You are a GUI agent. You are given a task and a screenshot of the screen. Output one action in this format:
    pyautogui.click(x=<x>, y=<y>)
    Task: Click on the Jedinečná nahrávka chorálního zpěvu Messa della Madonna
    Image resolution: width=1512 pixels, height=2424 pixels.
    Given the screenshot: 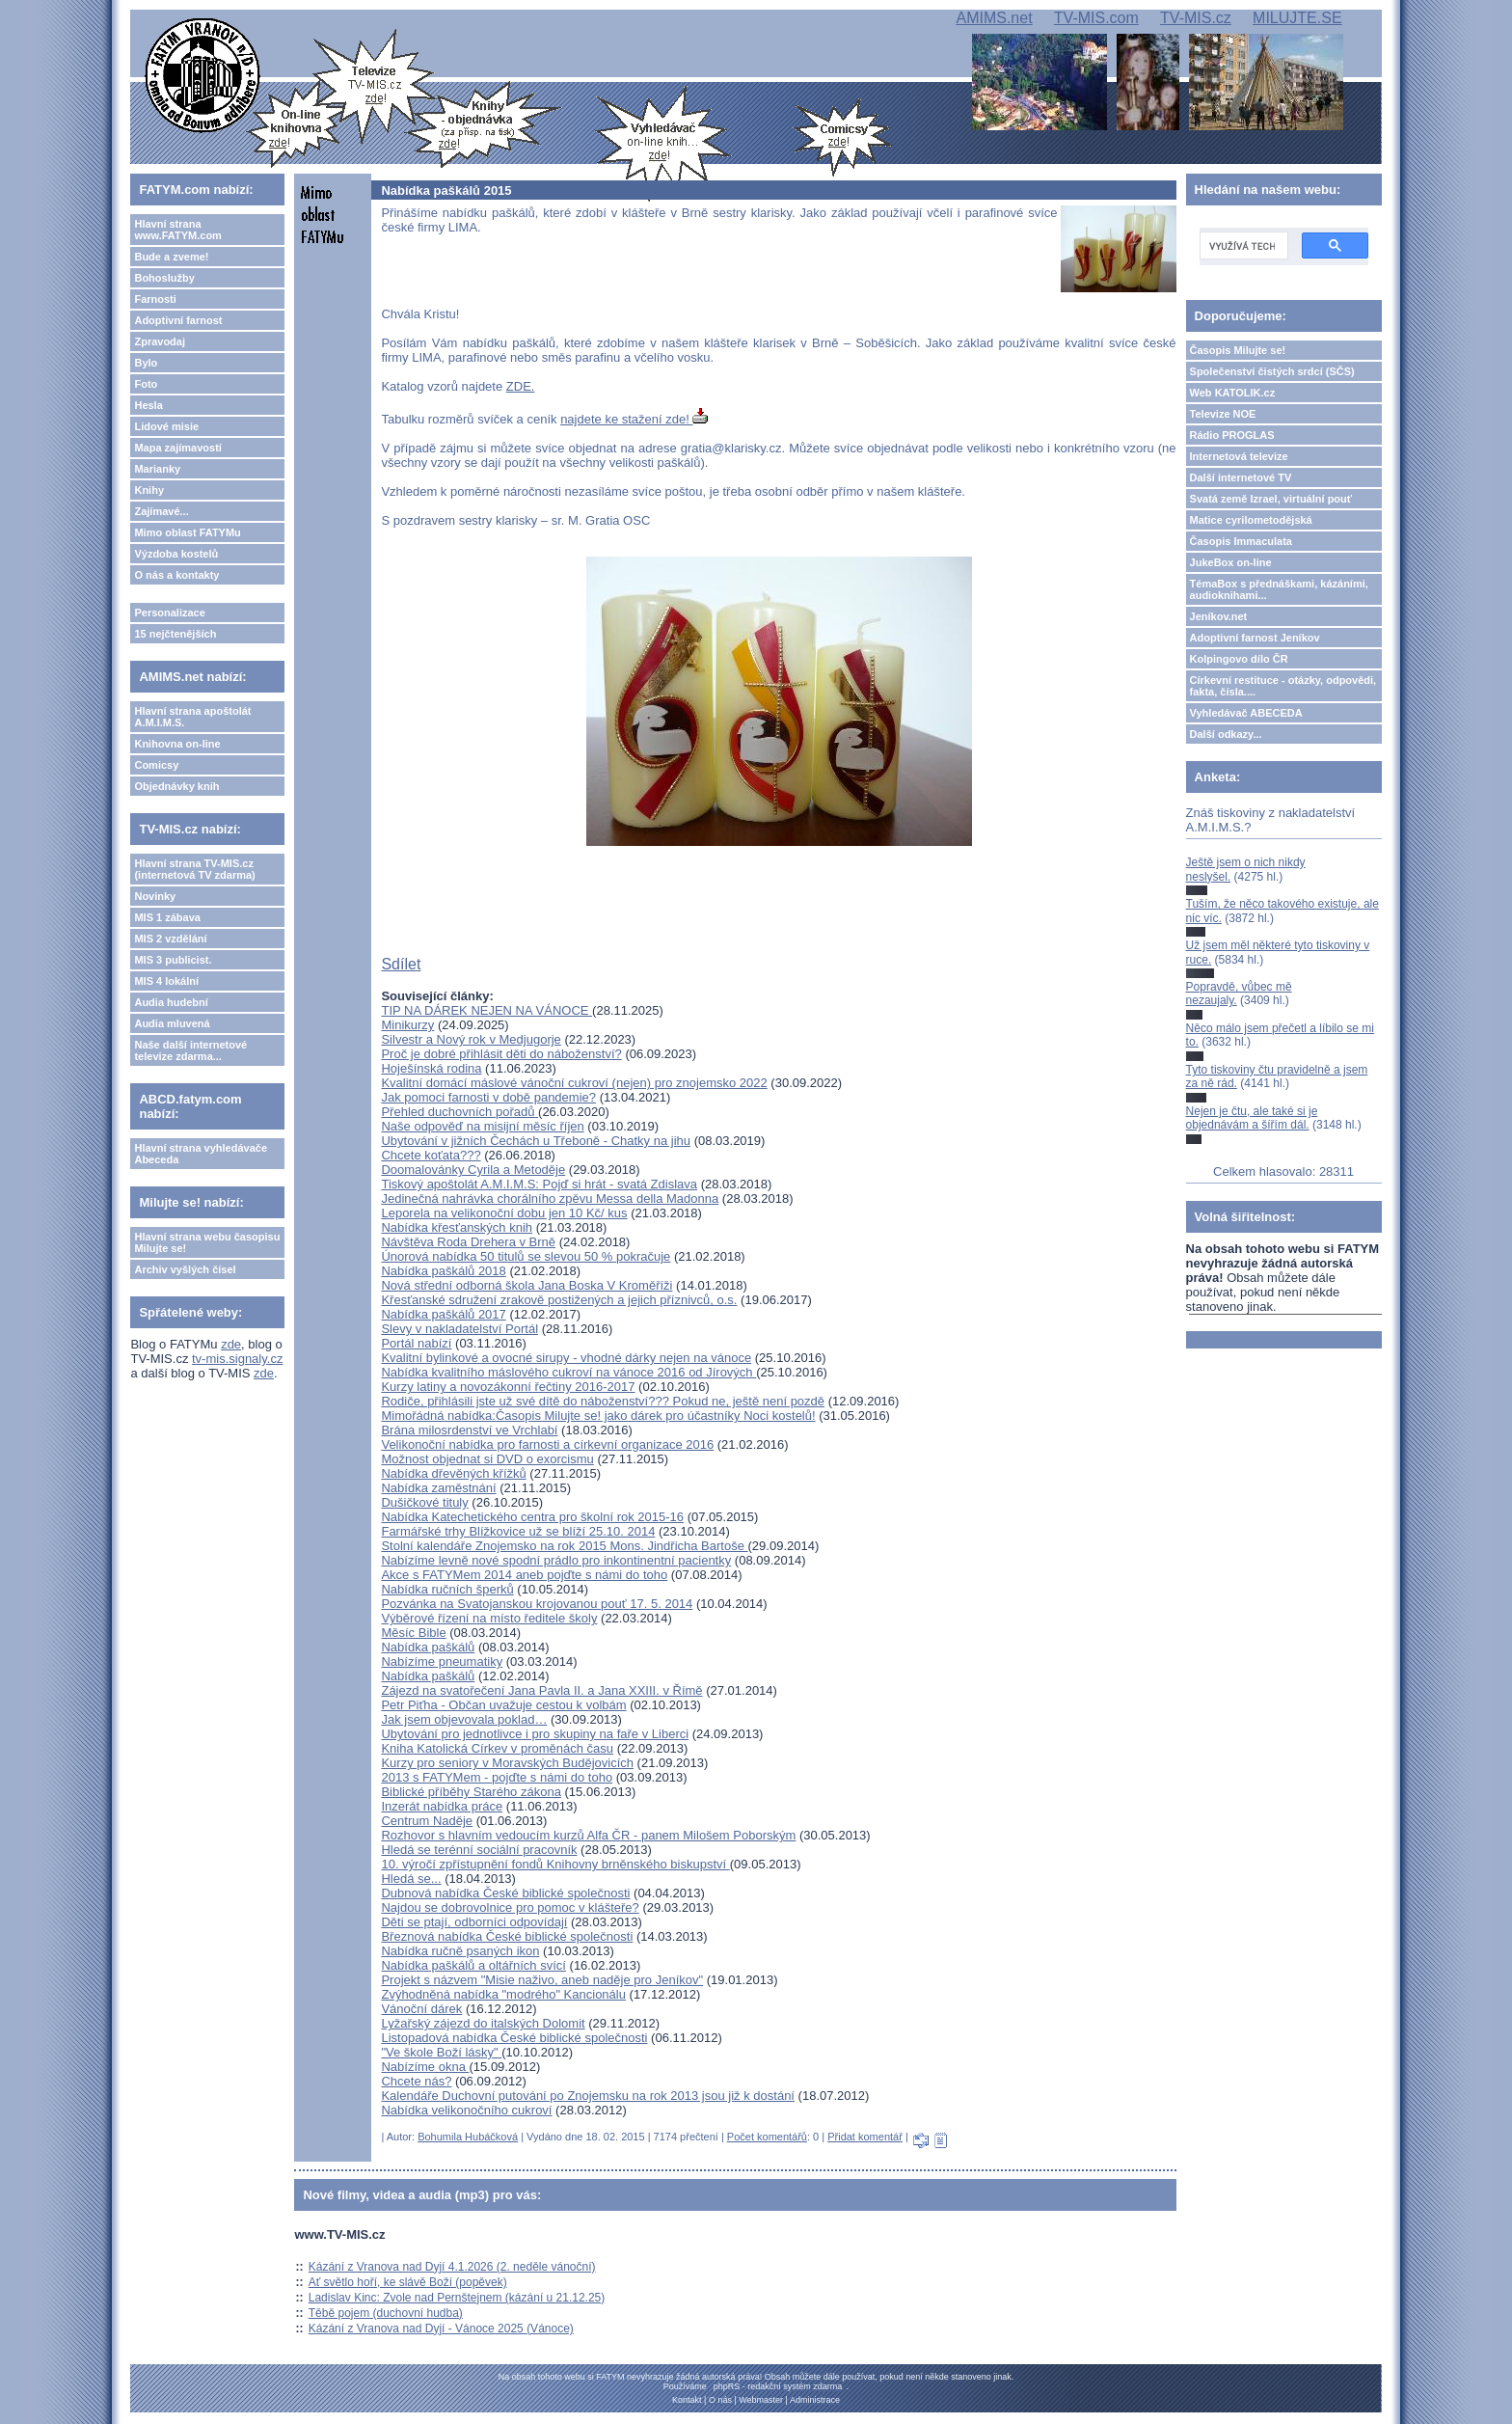 What is the action you would take?
    pyautogui.click(x=549, y=1198)
    